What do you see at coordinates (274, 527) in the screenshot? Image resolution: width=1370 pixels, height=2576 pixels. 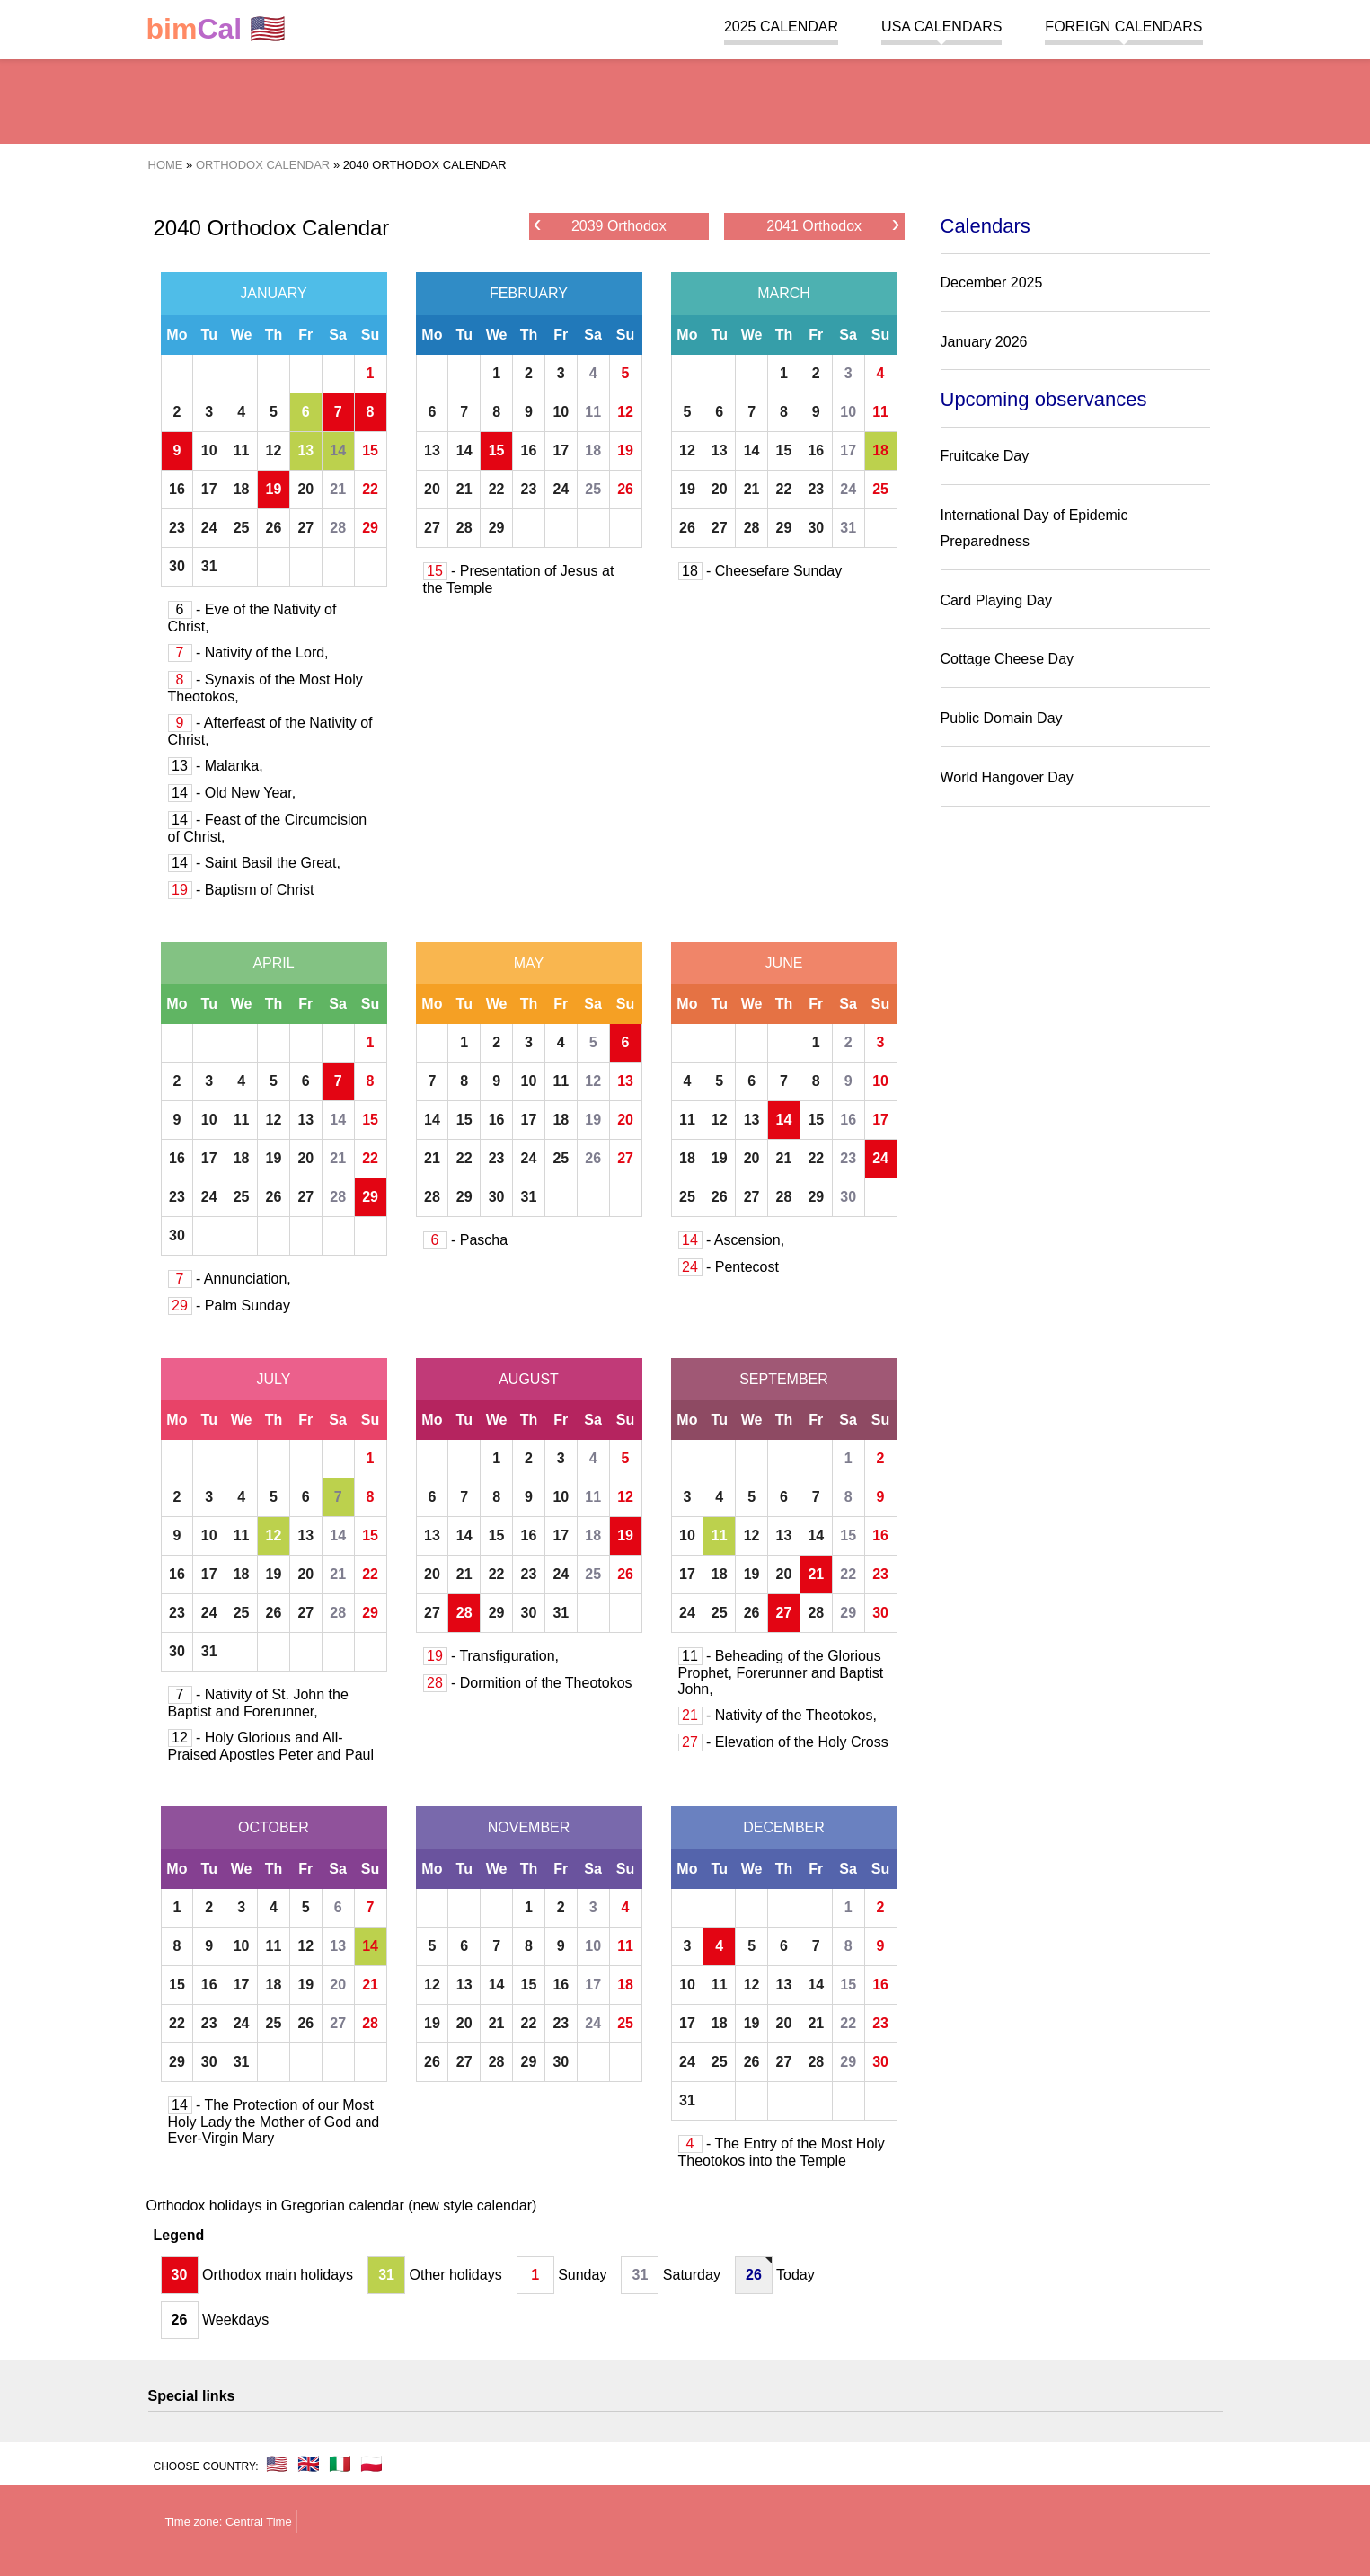 I see `26` at bounding box center [274, 527].